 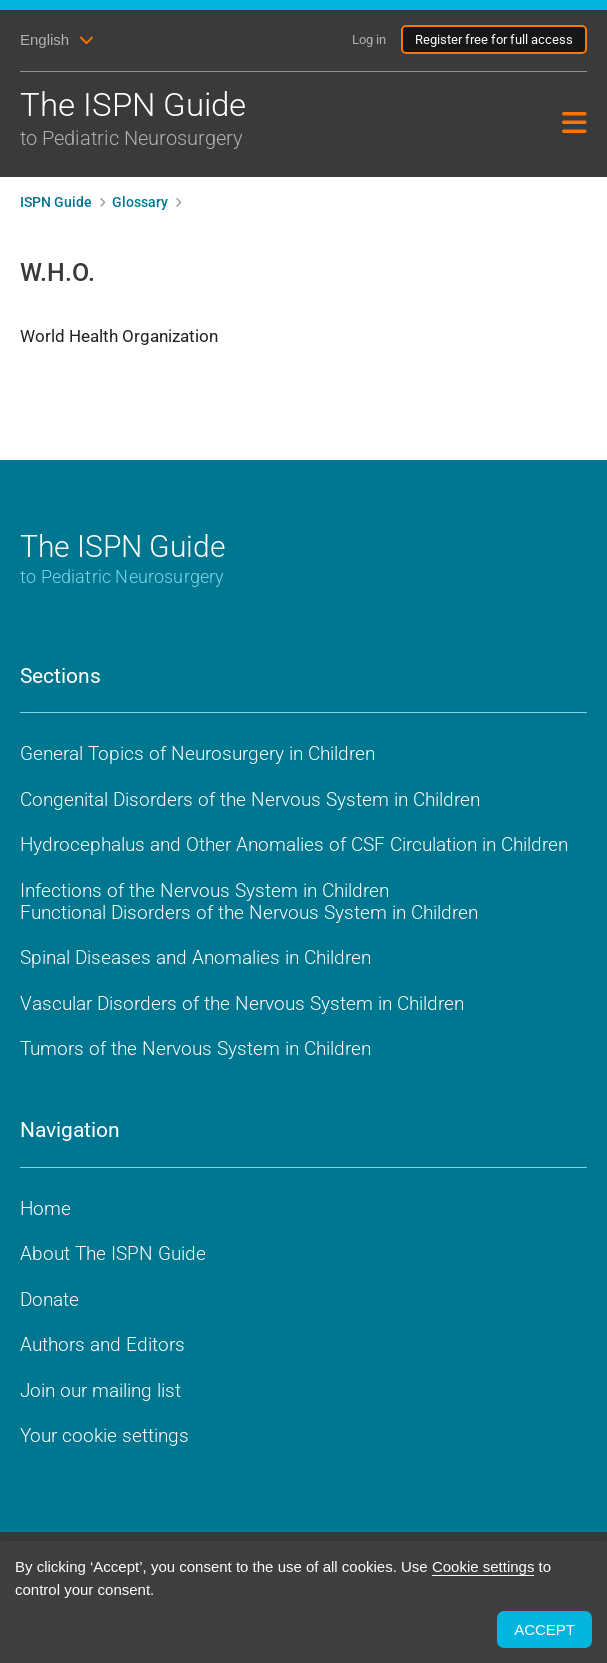 I want to click on Vascular Disorders of the Nervous System in Children, so click(x=242, y=1003).